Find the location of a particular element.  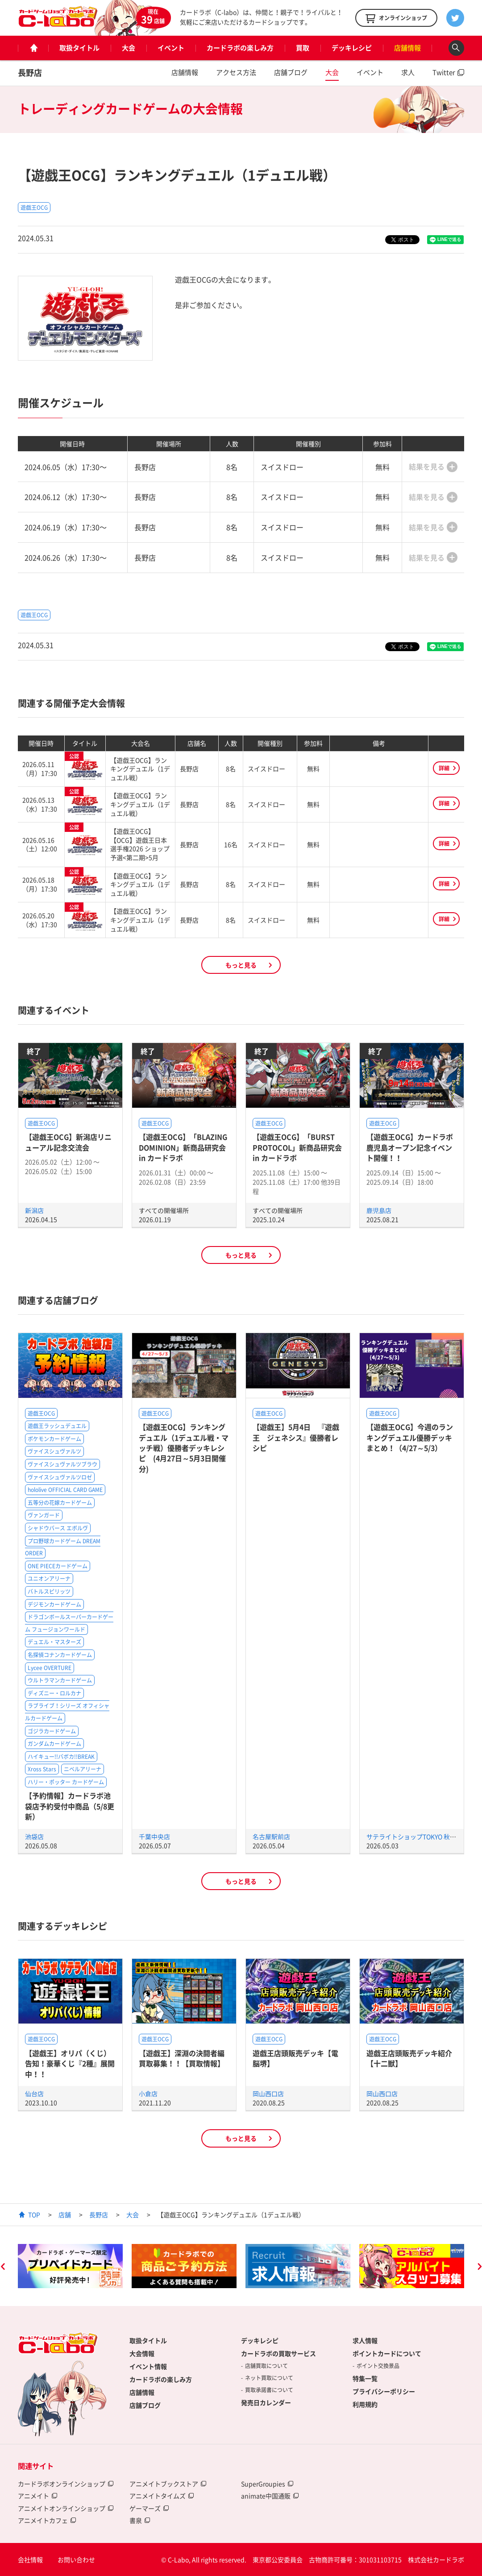

新潟店 is located at coordinates (34, 1210).